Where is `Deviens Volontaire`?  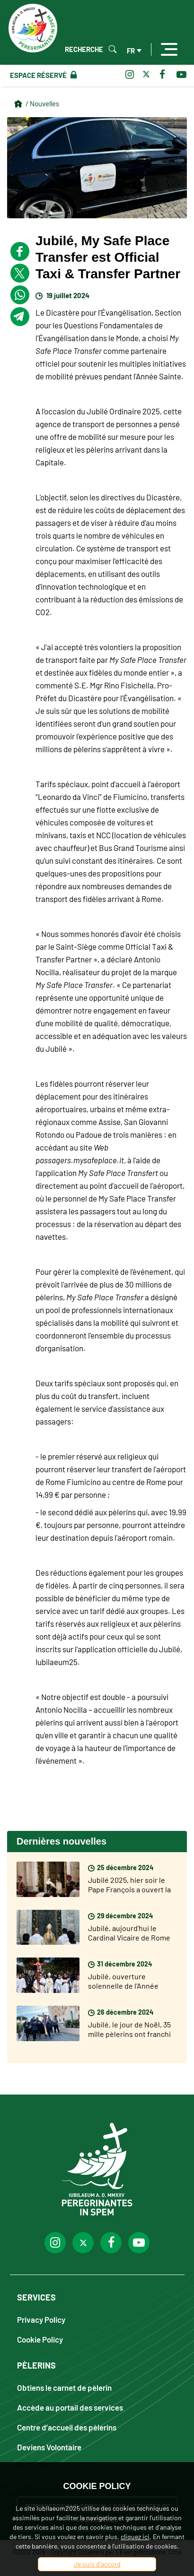 Deviens Volontaire is located at coordinates (49, 2446).